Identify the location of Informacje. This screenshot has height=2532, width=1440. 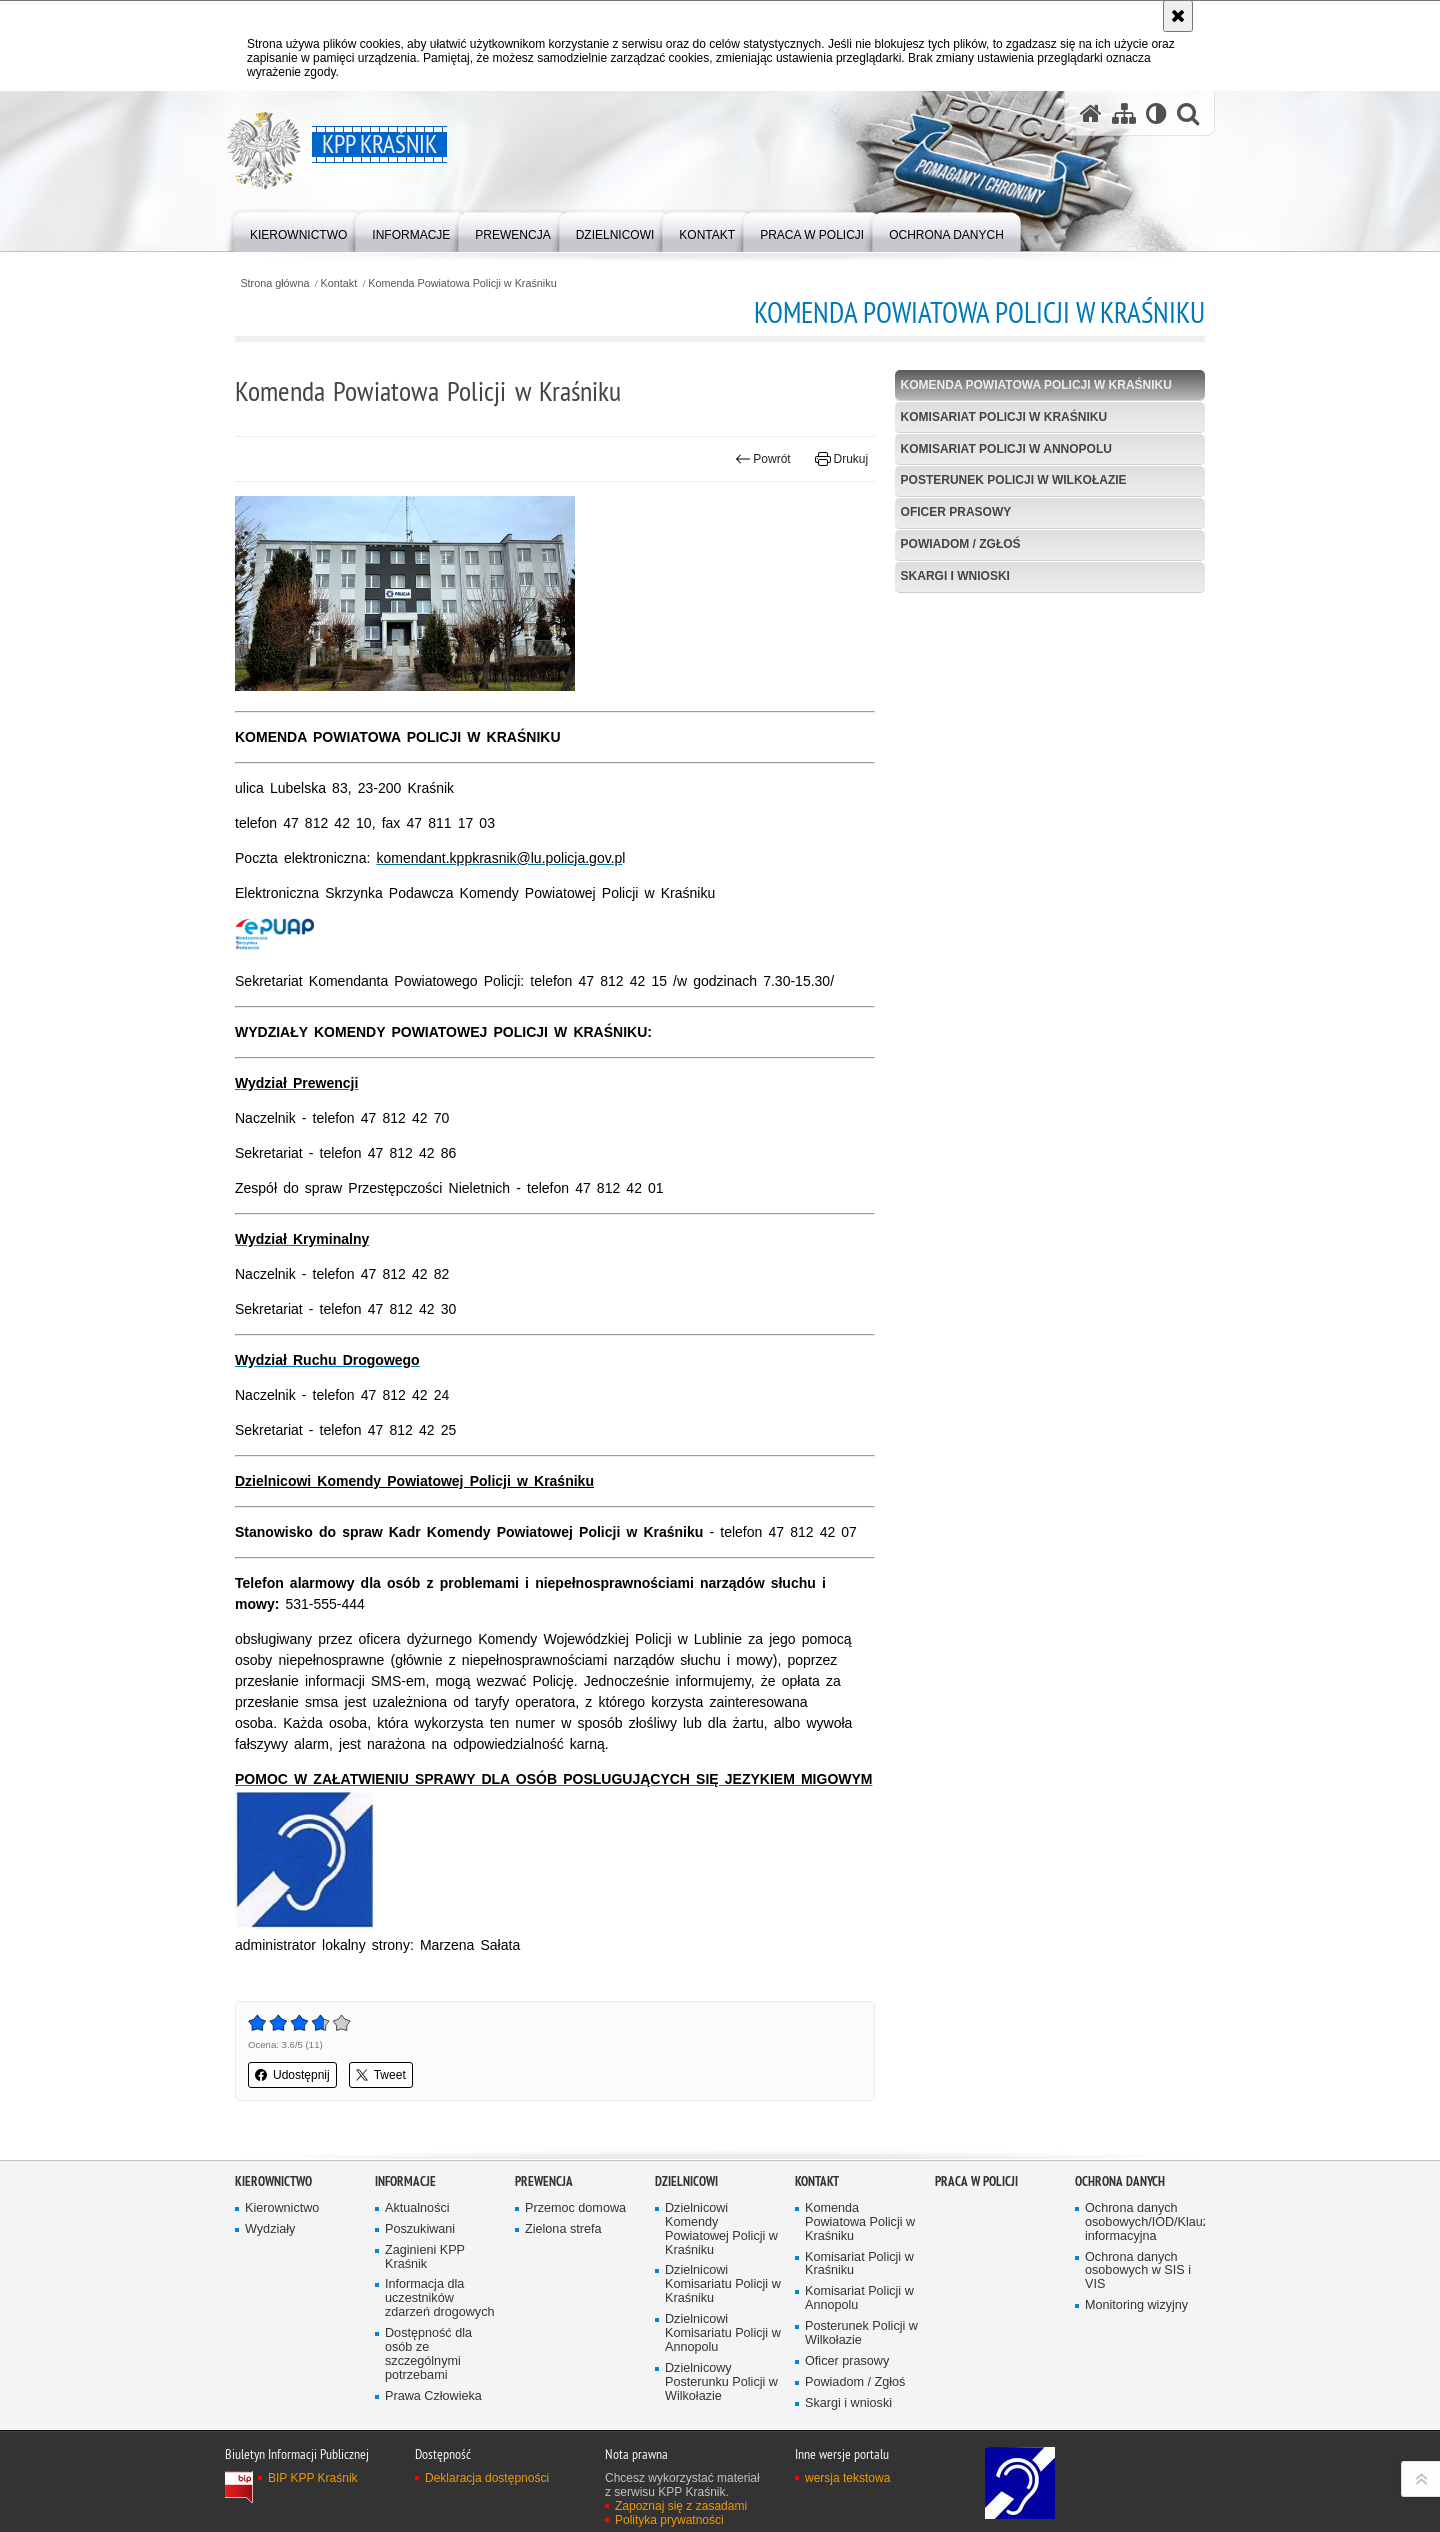
(405, 2181).